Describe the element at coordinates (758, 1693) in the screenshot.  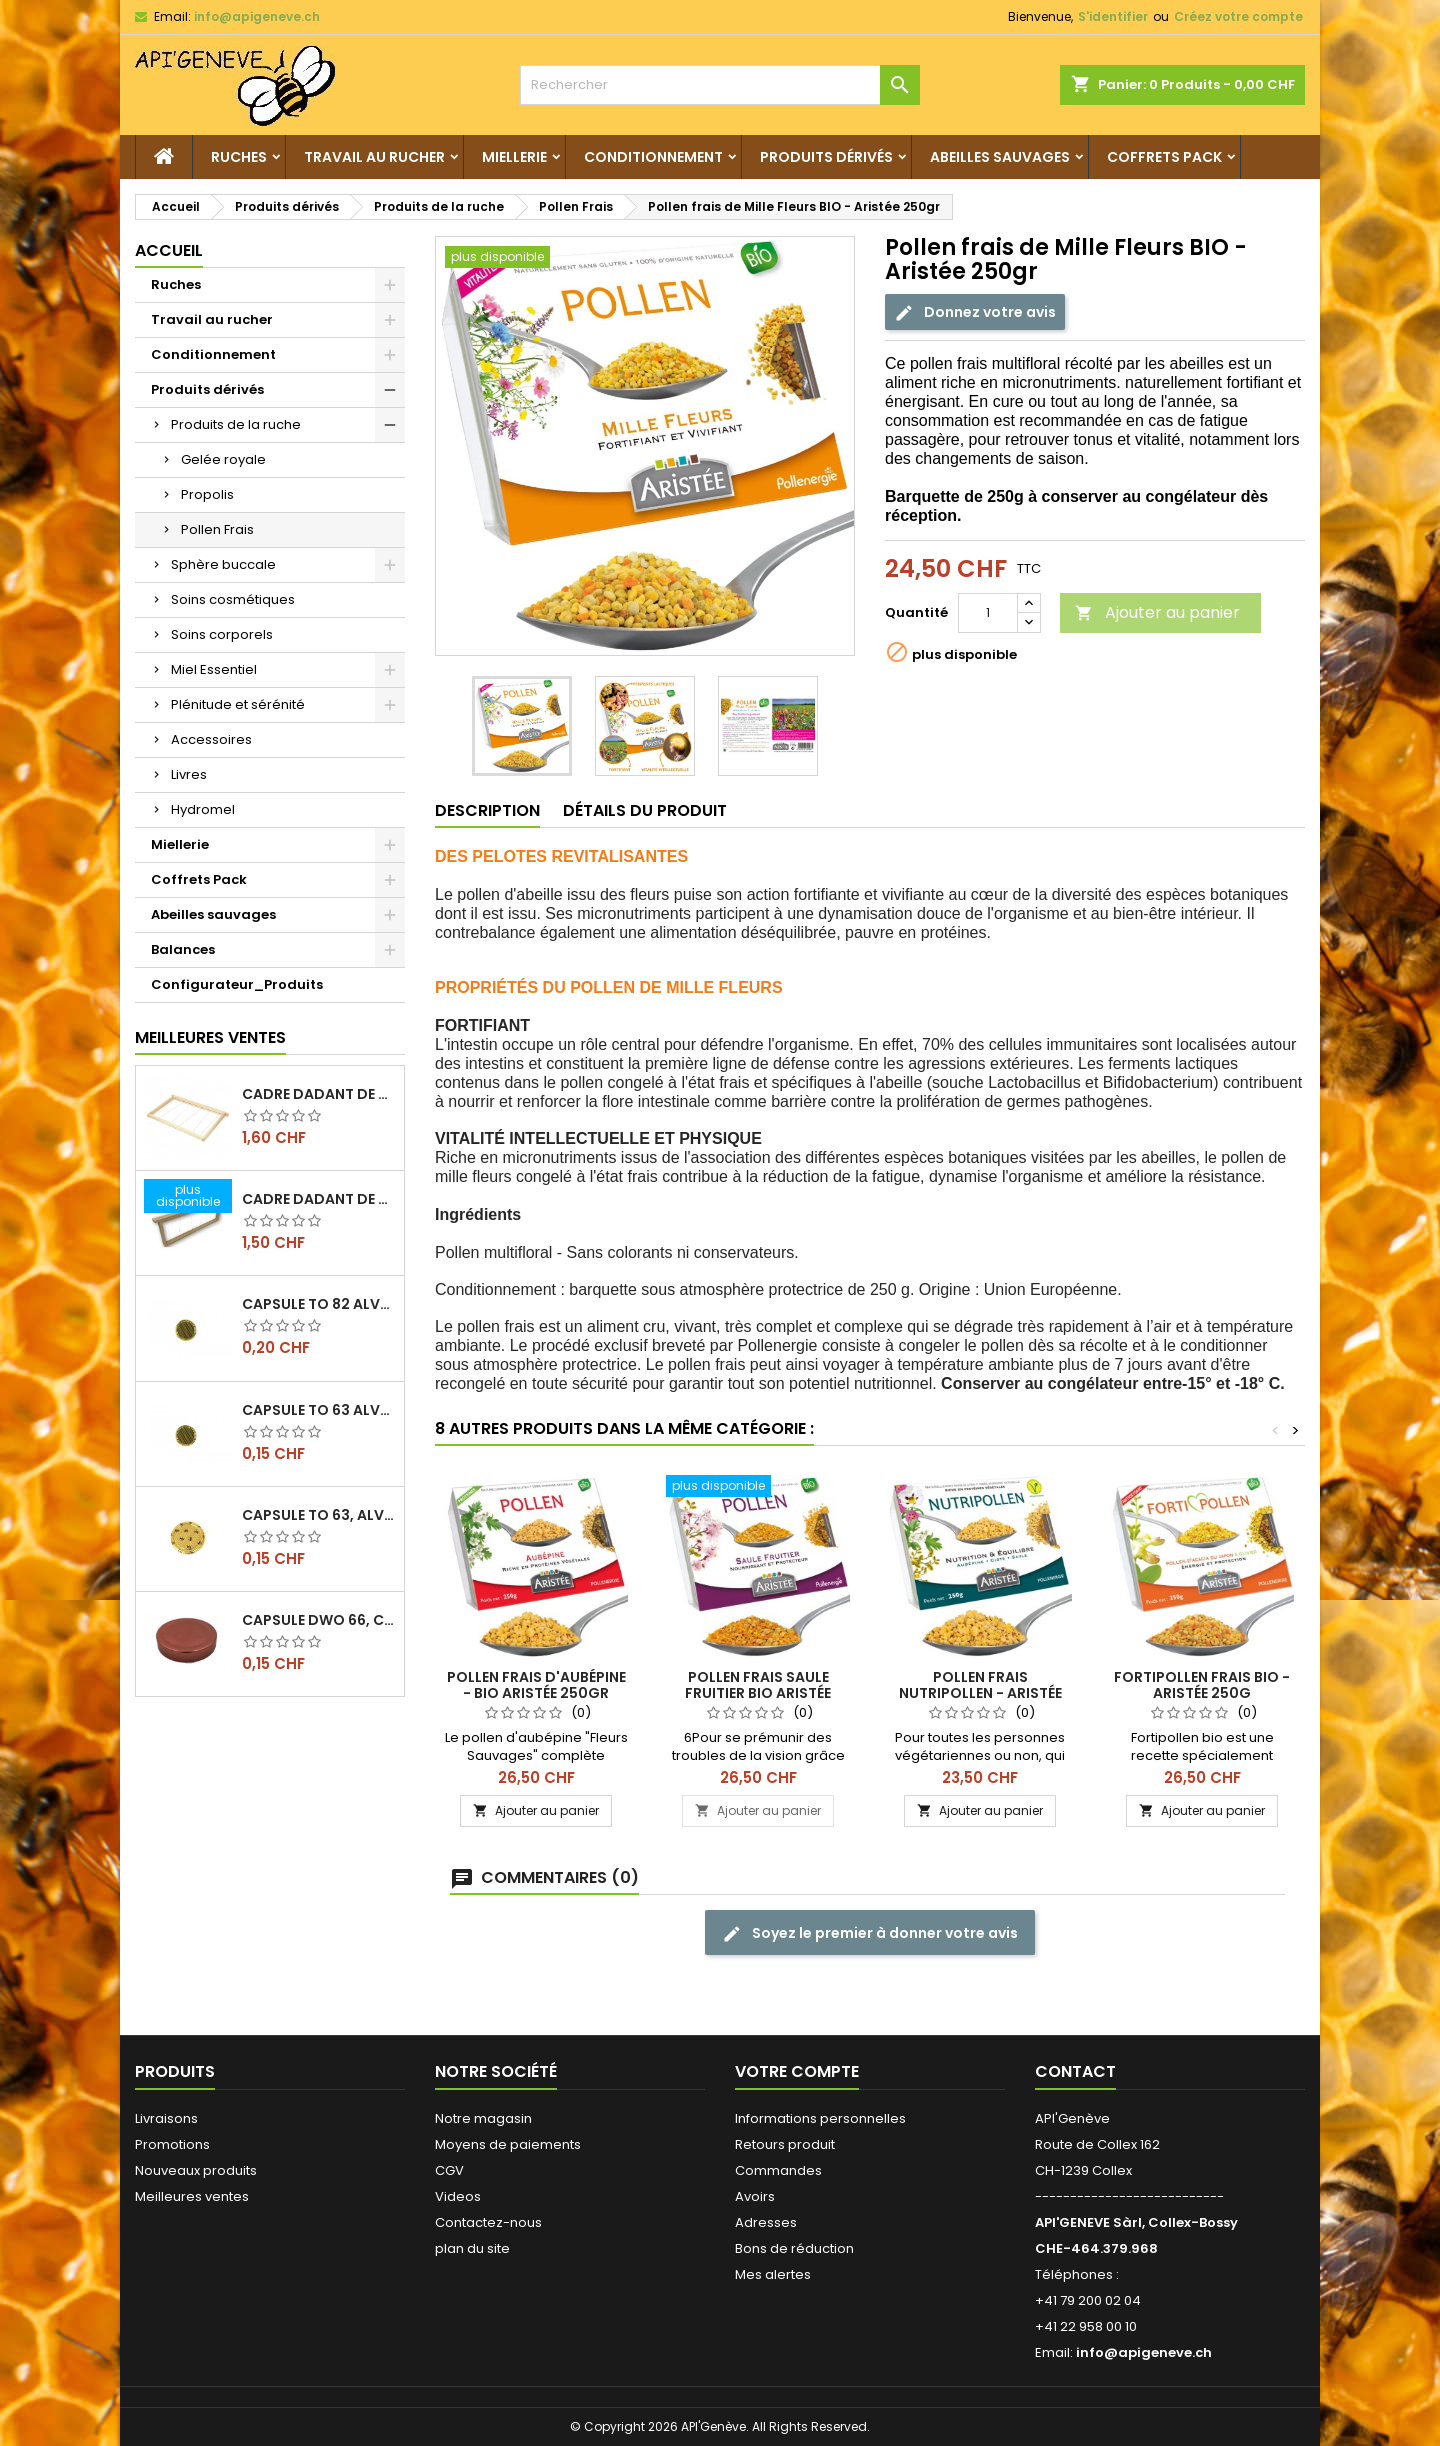
I see `Pollen frais saule fruitier BIO Aristée 250gr` at that location.